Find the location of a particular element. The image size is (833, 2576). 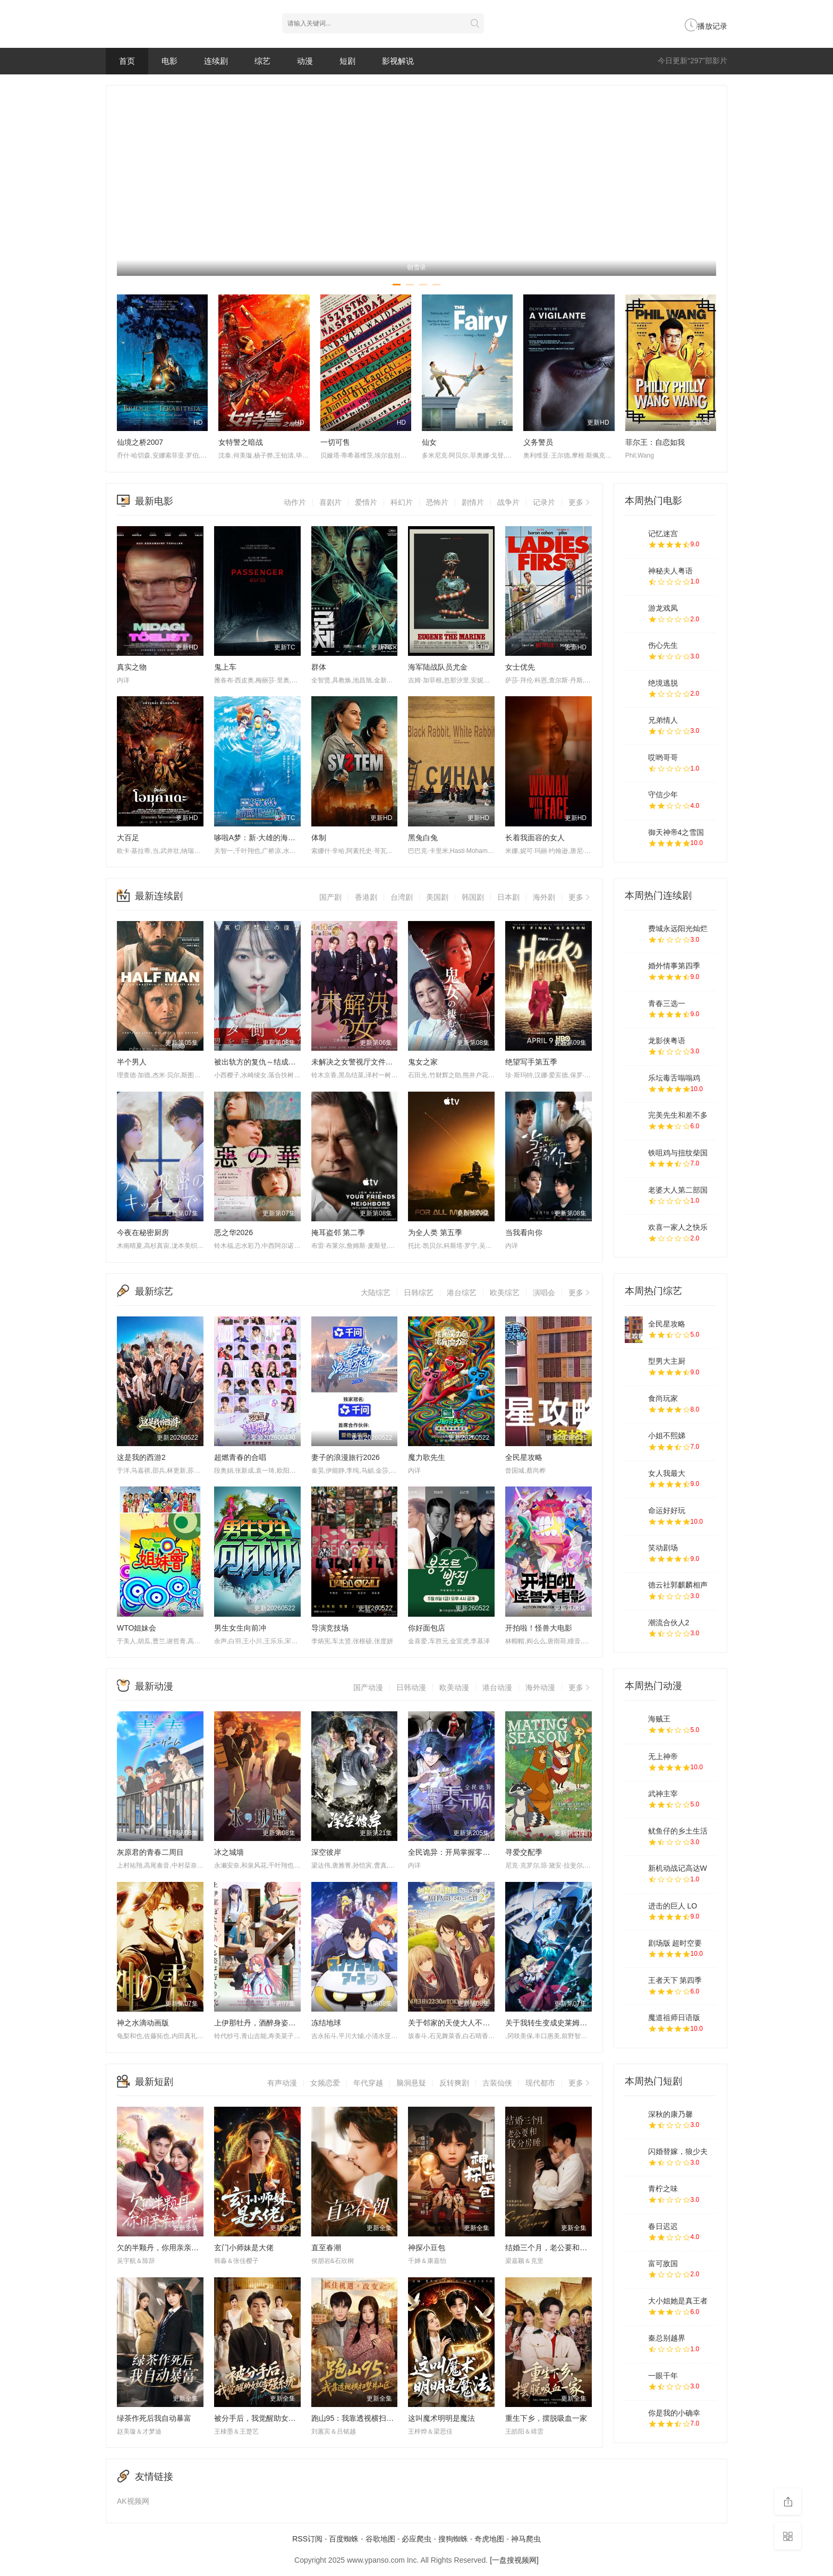

冰之城墙 is located at coordinates (229, 1852).